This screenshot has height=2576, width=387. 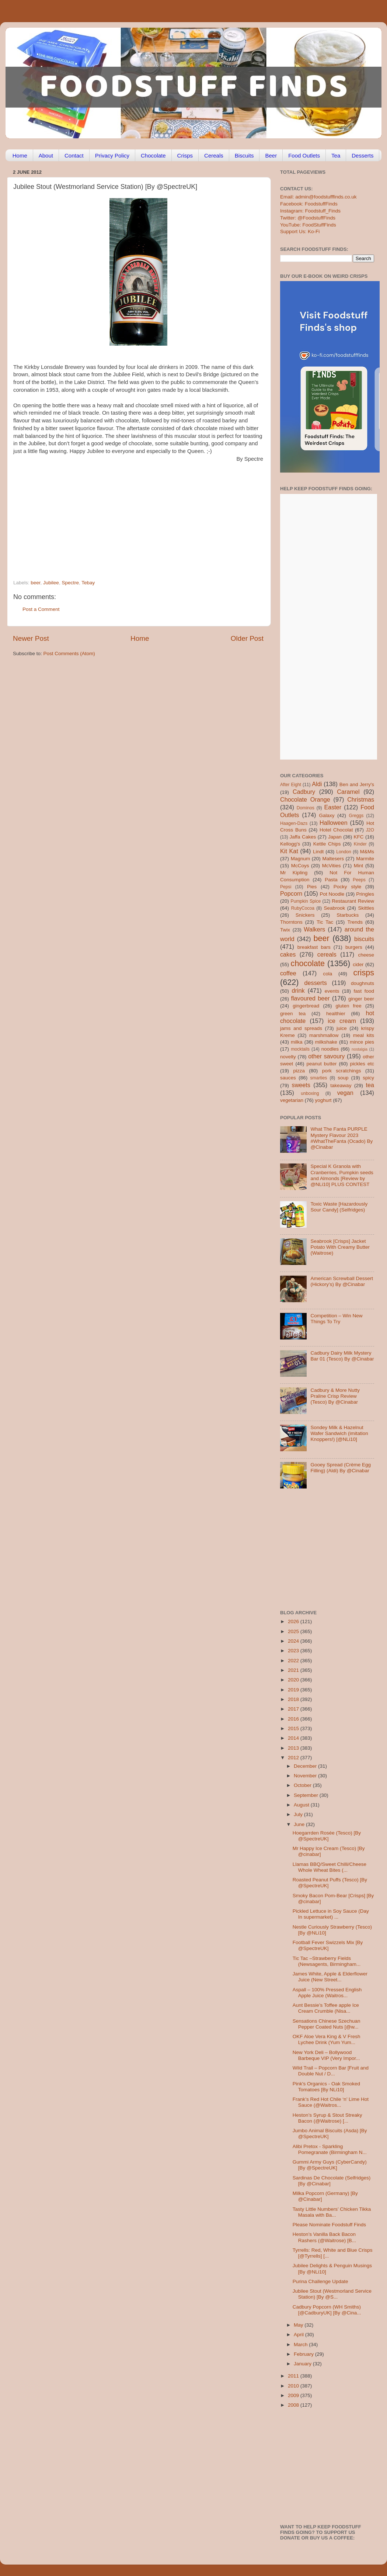 I want to click on Jubilee, so click(x=51, y=582).